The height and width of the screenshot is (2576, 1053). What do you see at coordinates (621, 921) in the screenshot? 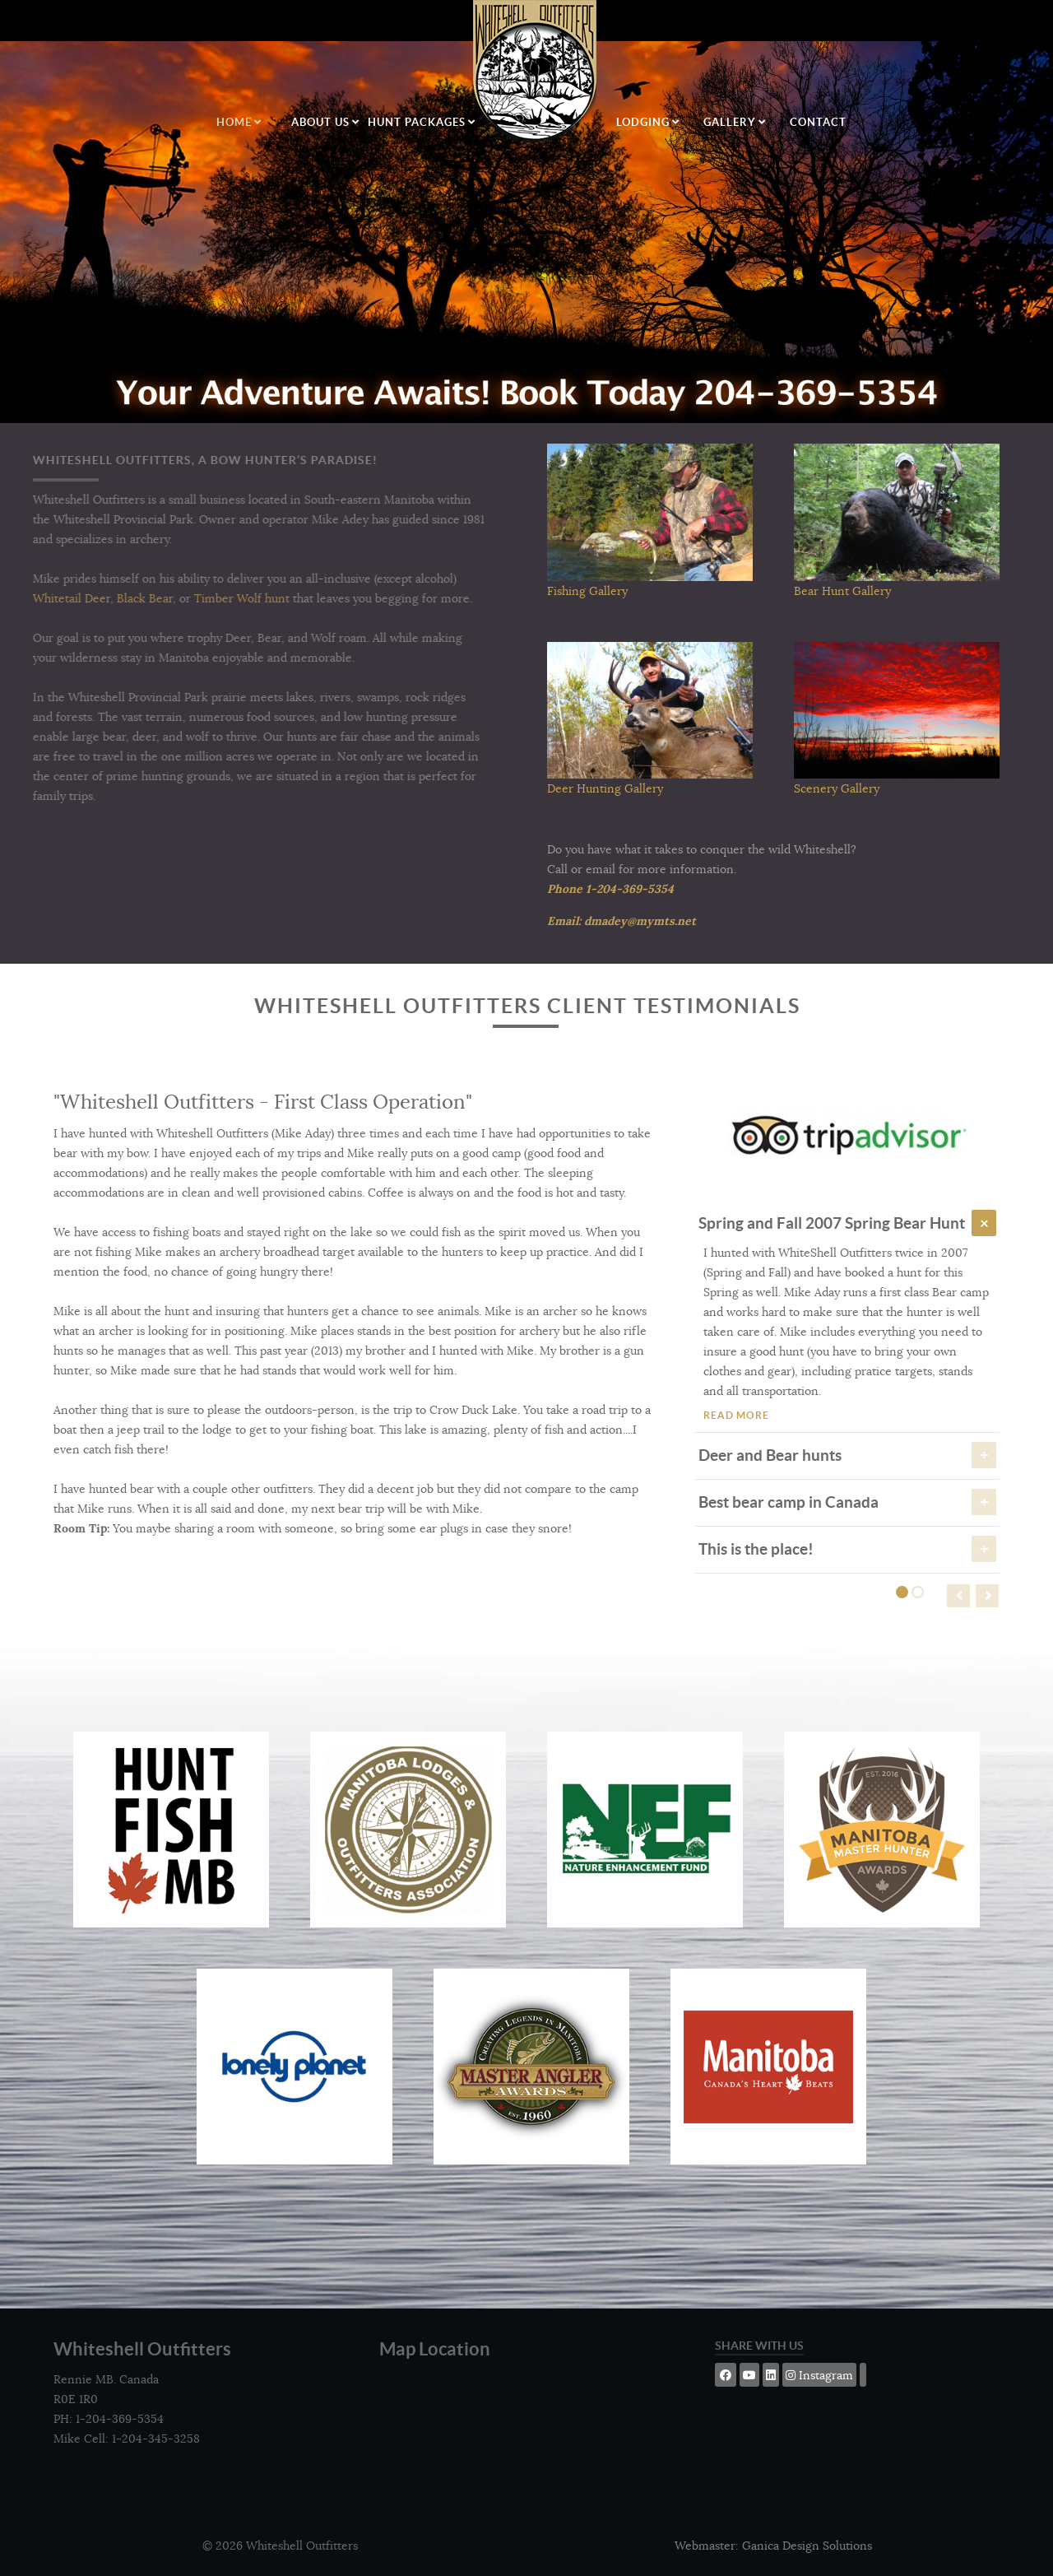
I see `Email: dmadey@mymts.net` at bounding box center [621, 921].